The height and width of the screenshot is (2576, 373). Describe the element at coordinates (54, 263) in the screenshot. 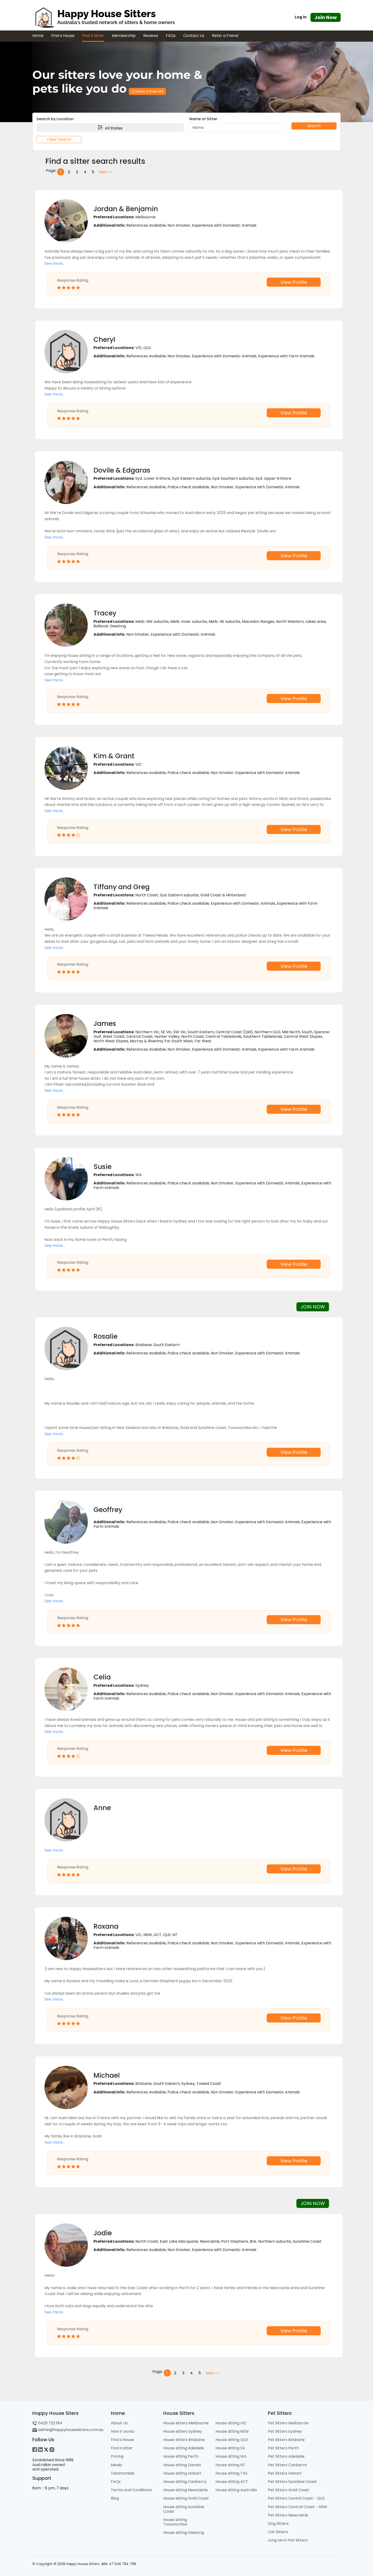

I see `See more...` at that location.